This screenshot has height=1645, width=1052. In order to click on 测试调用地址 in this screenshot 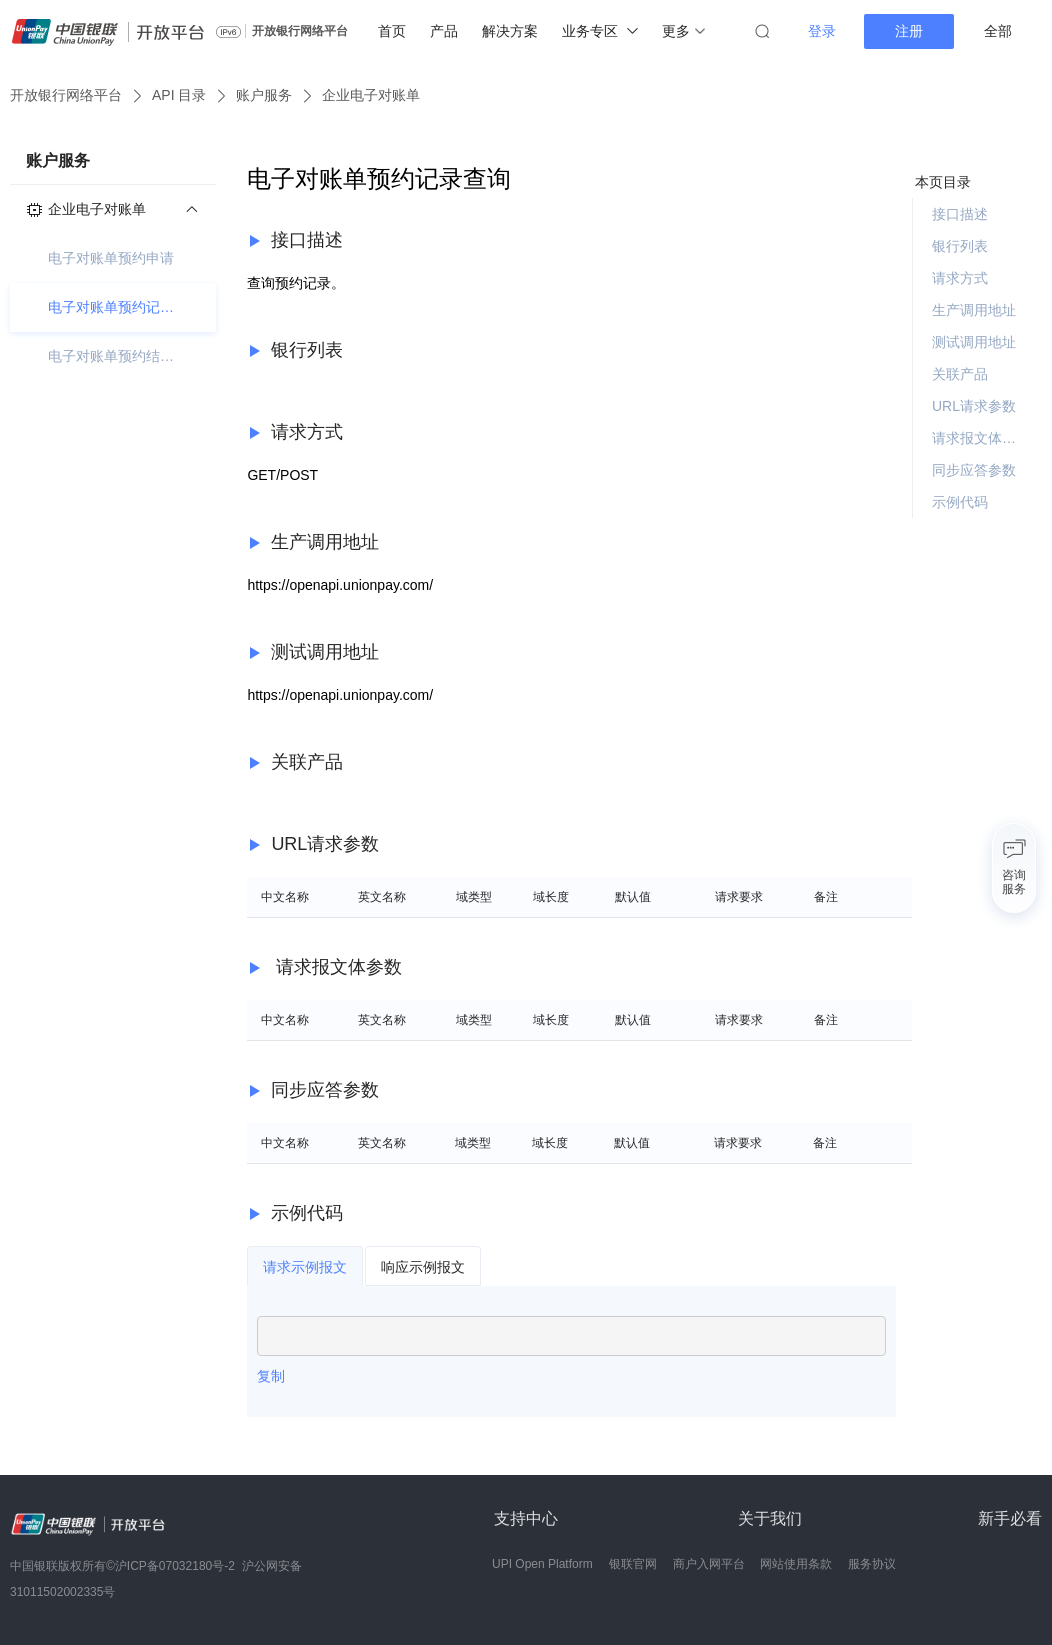, I will do `click(974, 342)`.